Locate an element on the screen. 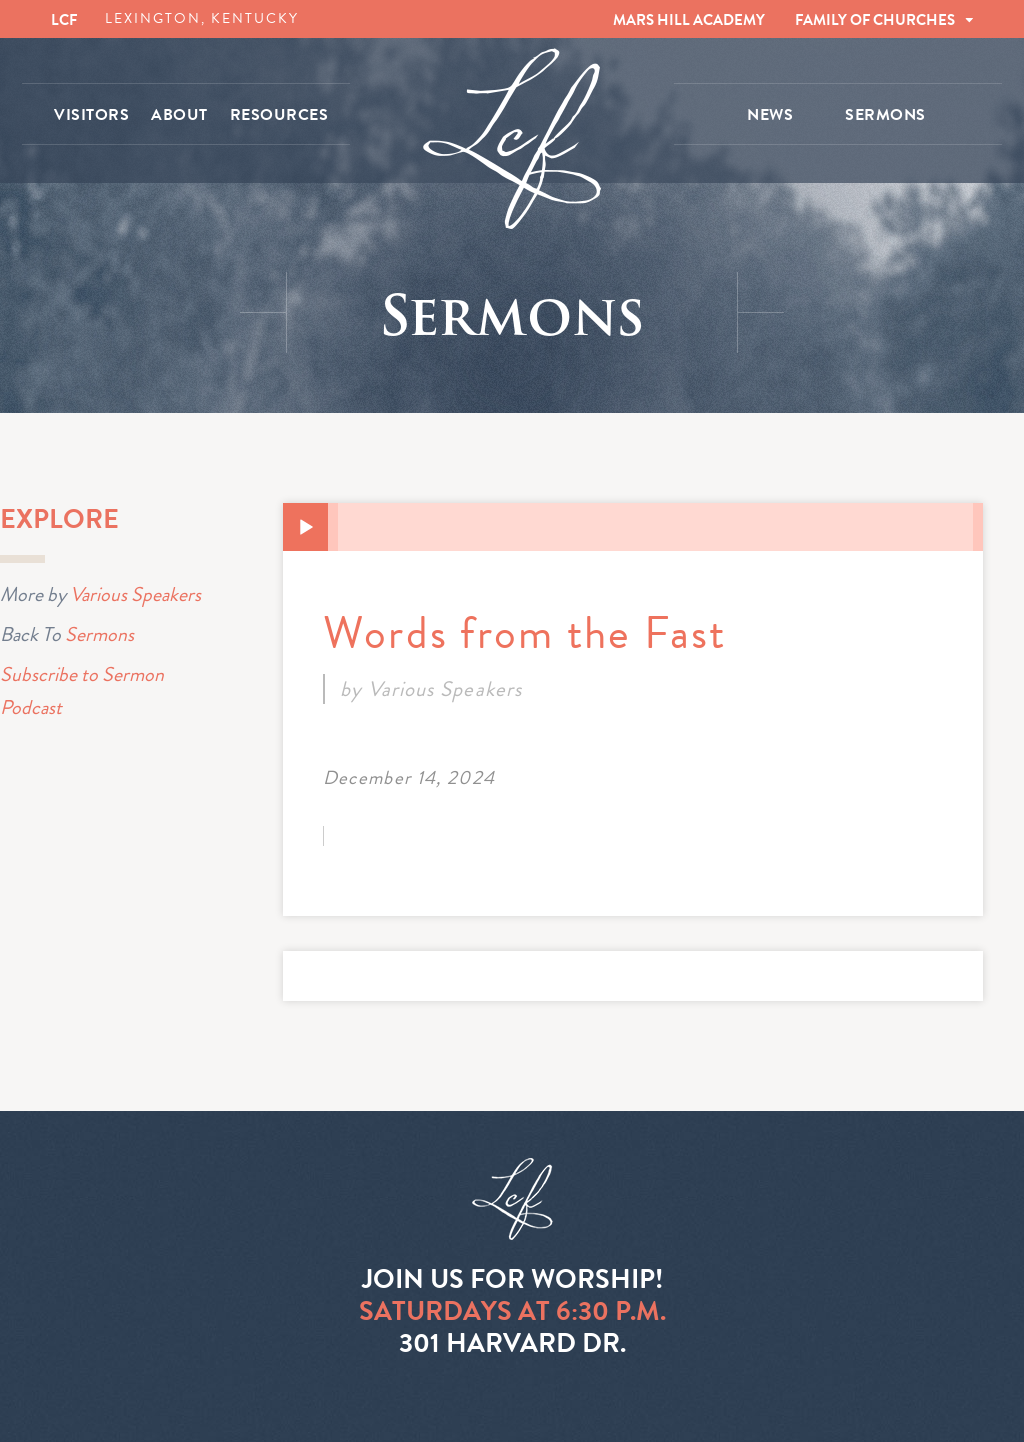  Sermons is located at coordinates (99, 634).